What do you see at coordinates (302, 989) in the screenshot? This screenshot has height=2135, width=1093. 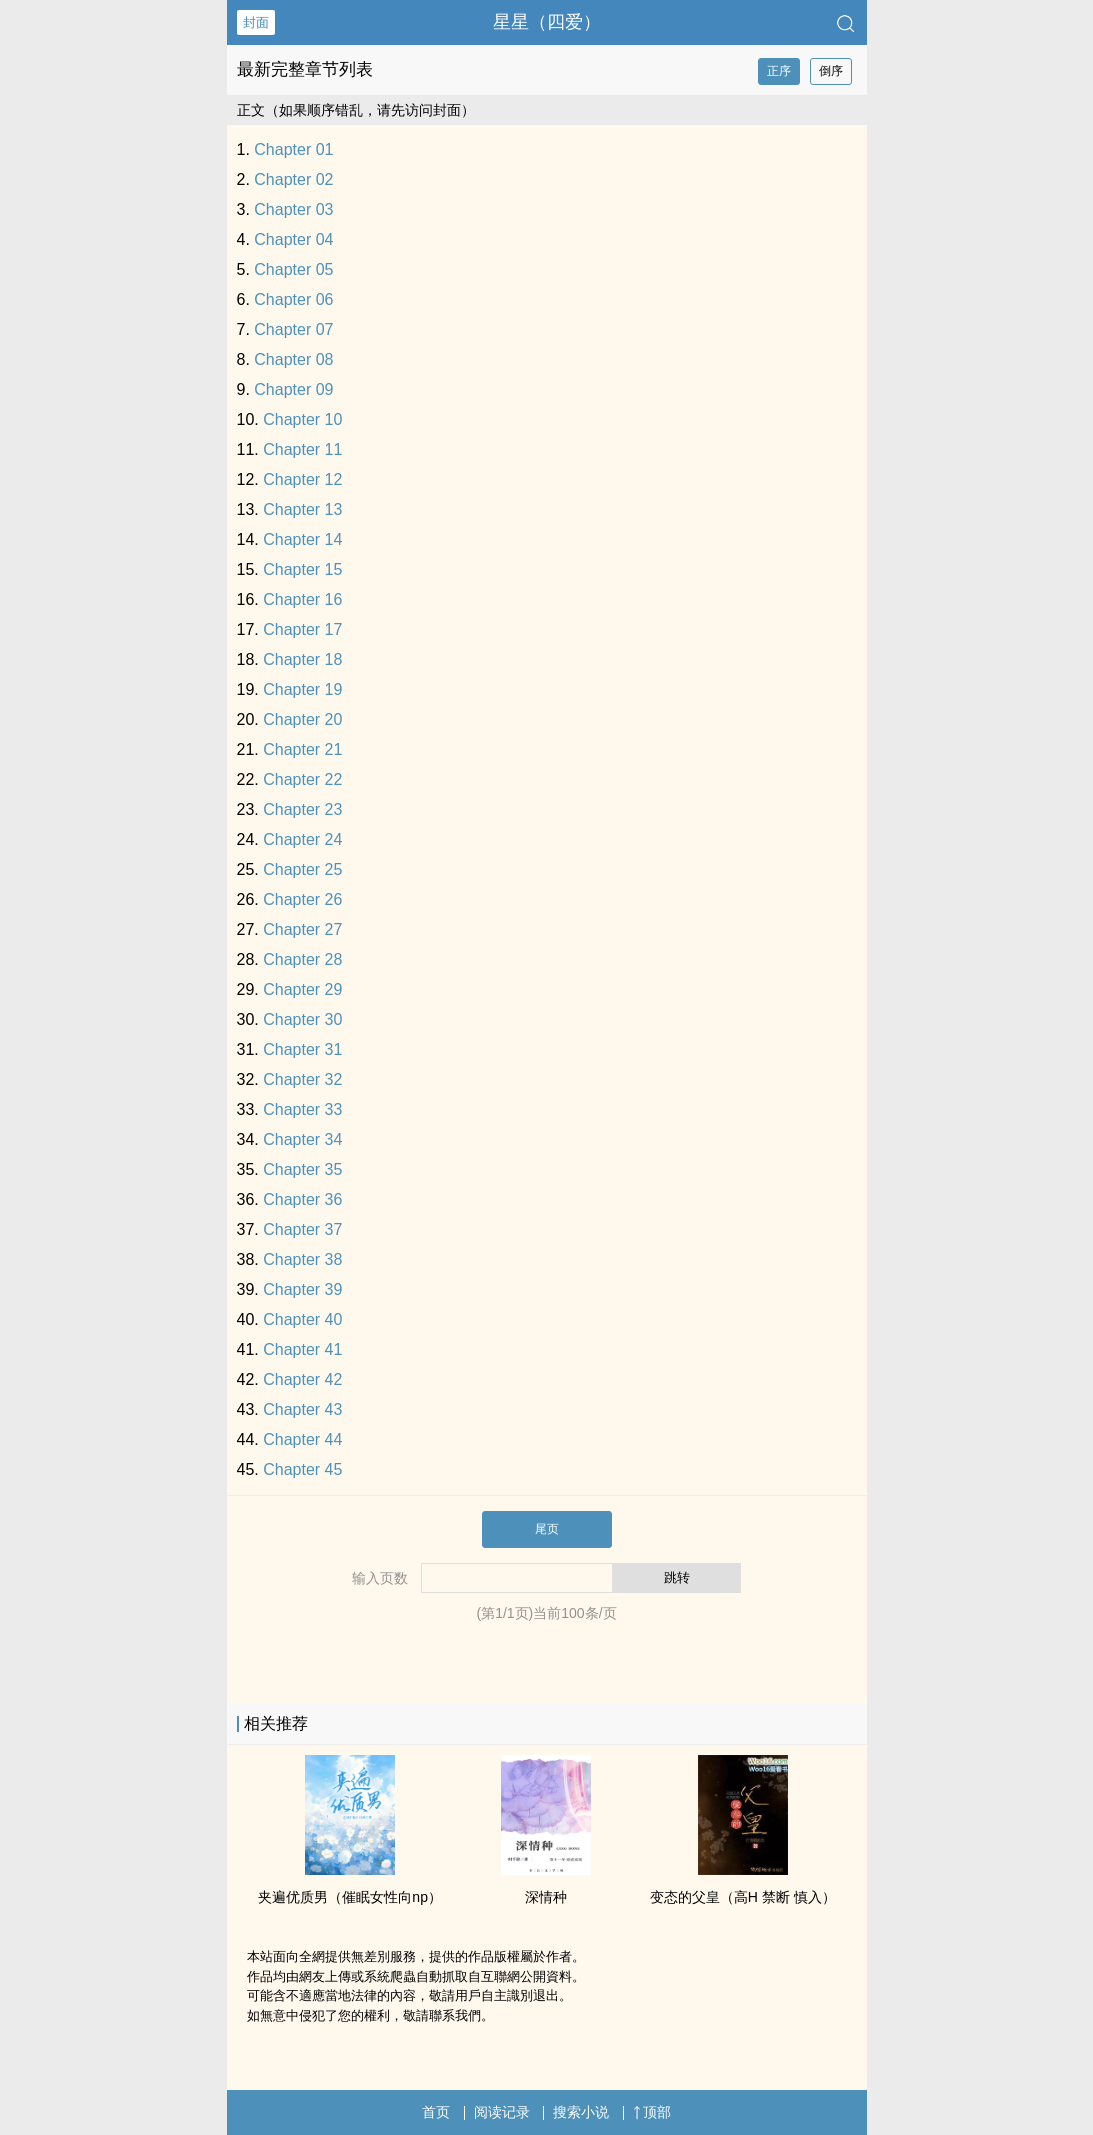 I see `Chapter 29` at bounding box center [302, 989].